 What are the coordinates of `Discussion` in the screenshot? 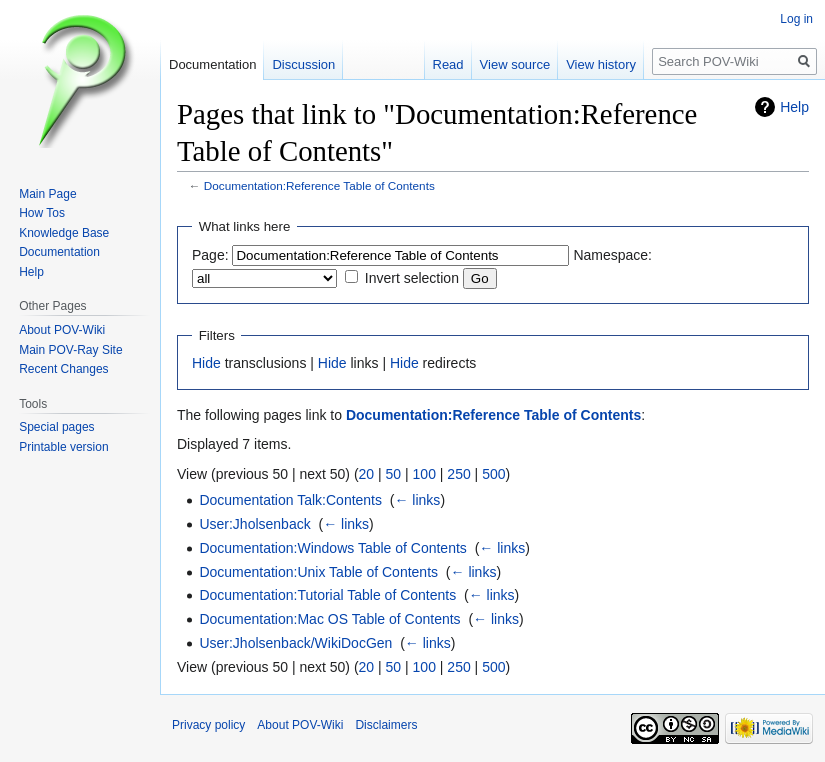 It's located at (303, 64).